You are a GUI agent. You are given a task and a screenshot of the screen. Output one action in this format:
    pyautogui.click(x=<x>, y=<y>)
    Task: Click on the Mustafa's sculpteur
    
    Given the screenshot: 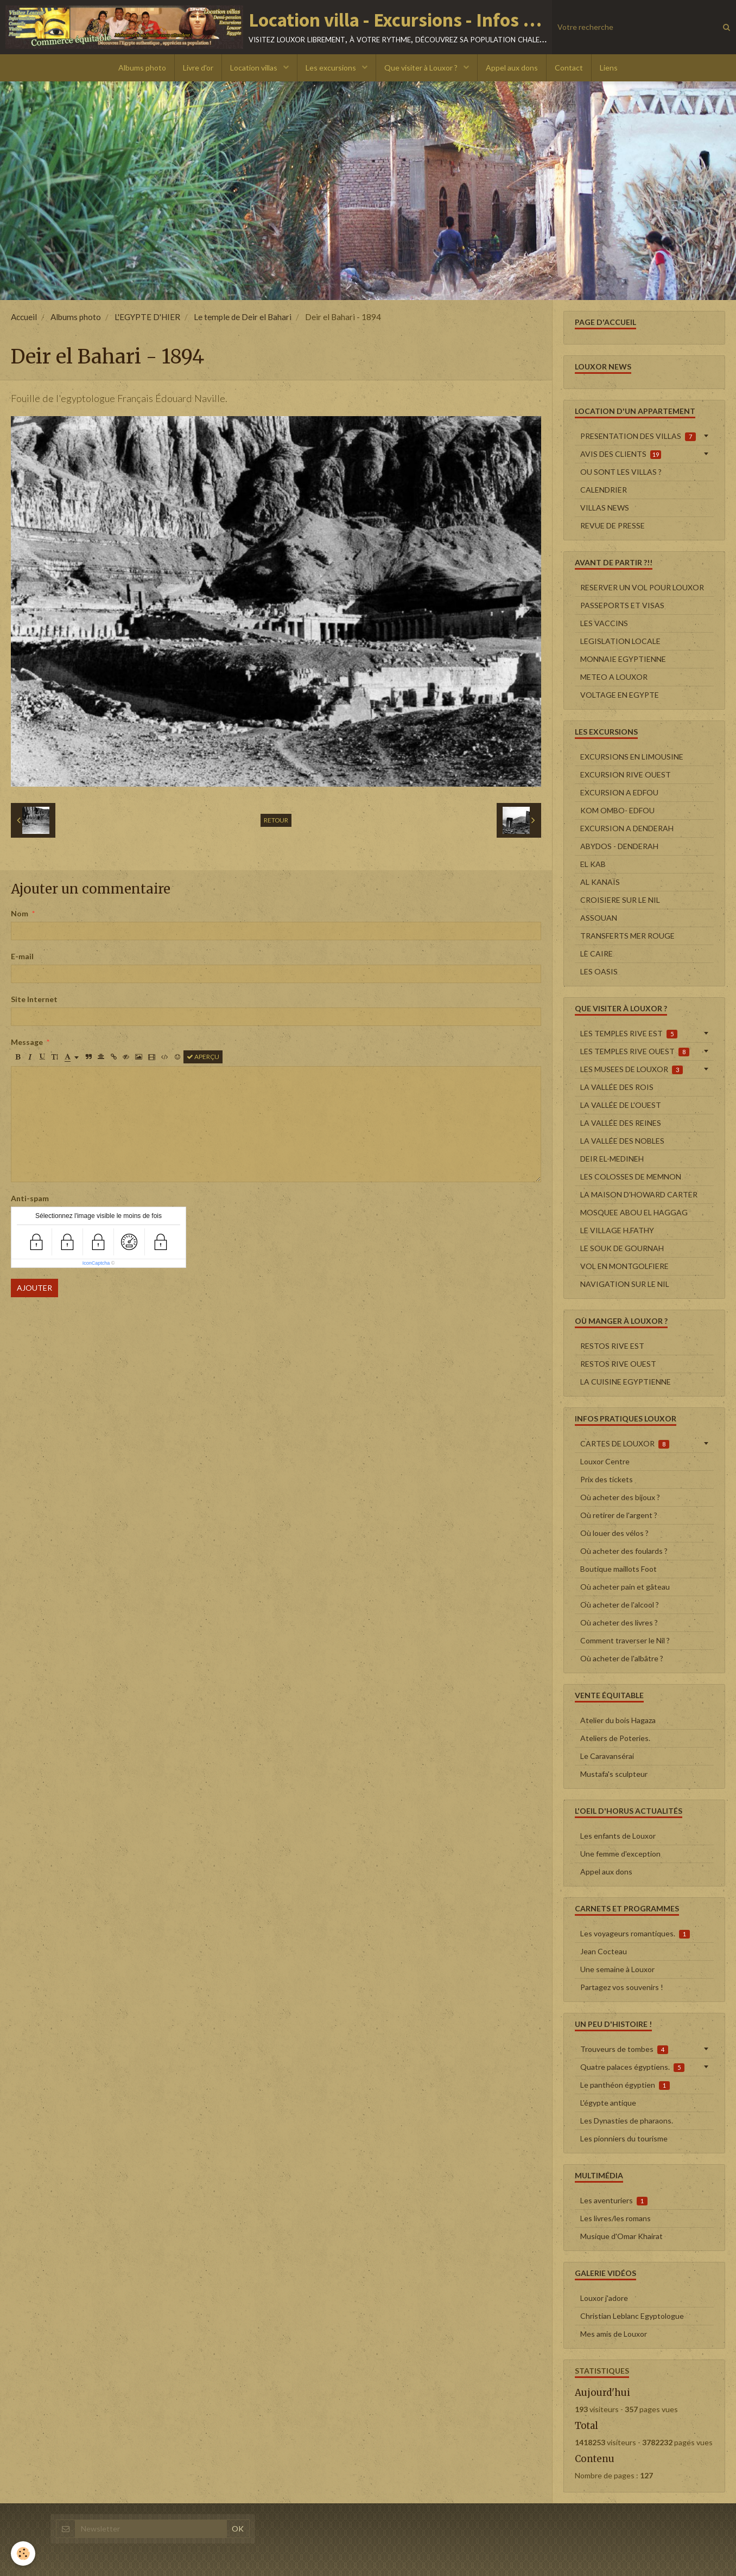 What is the action you would take?
    pyautogui.click(x=614, y=1773)
    